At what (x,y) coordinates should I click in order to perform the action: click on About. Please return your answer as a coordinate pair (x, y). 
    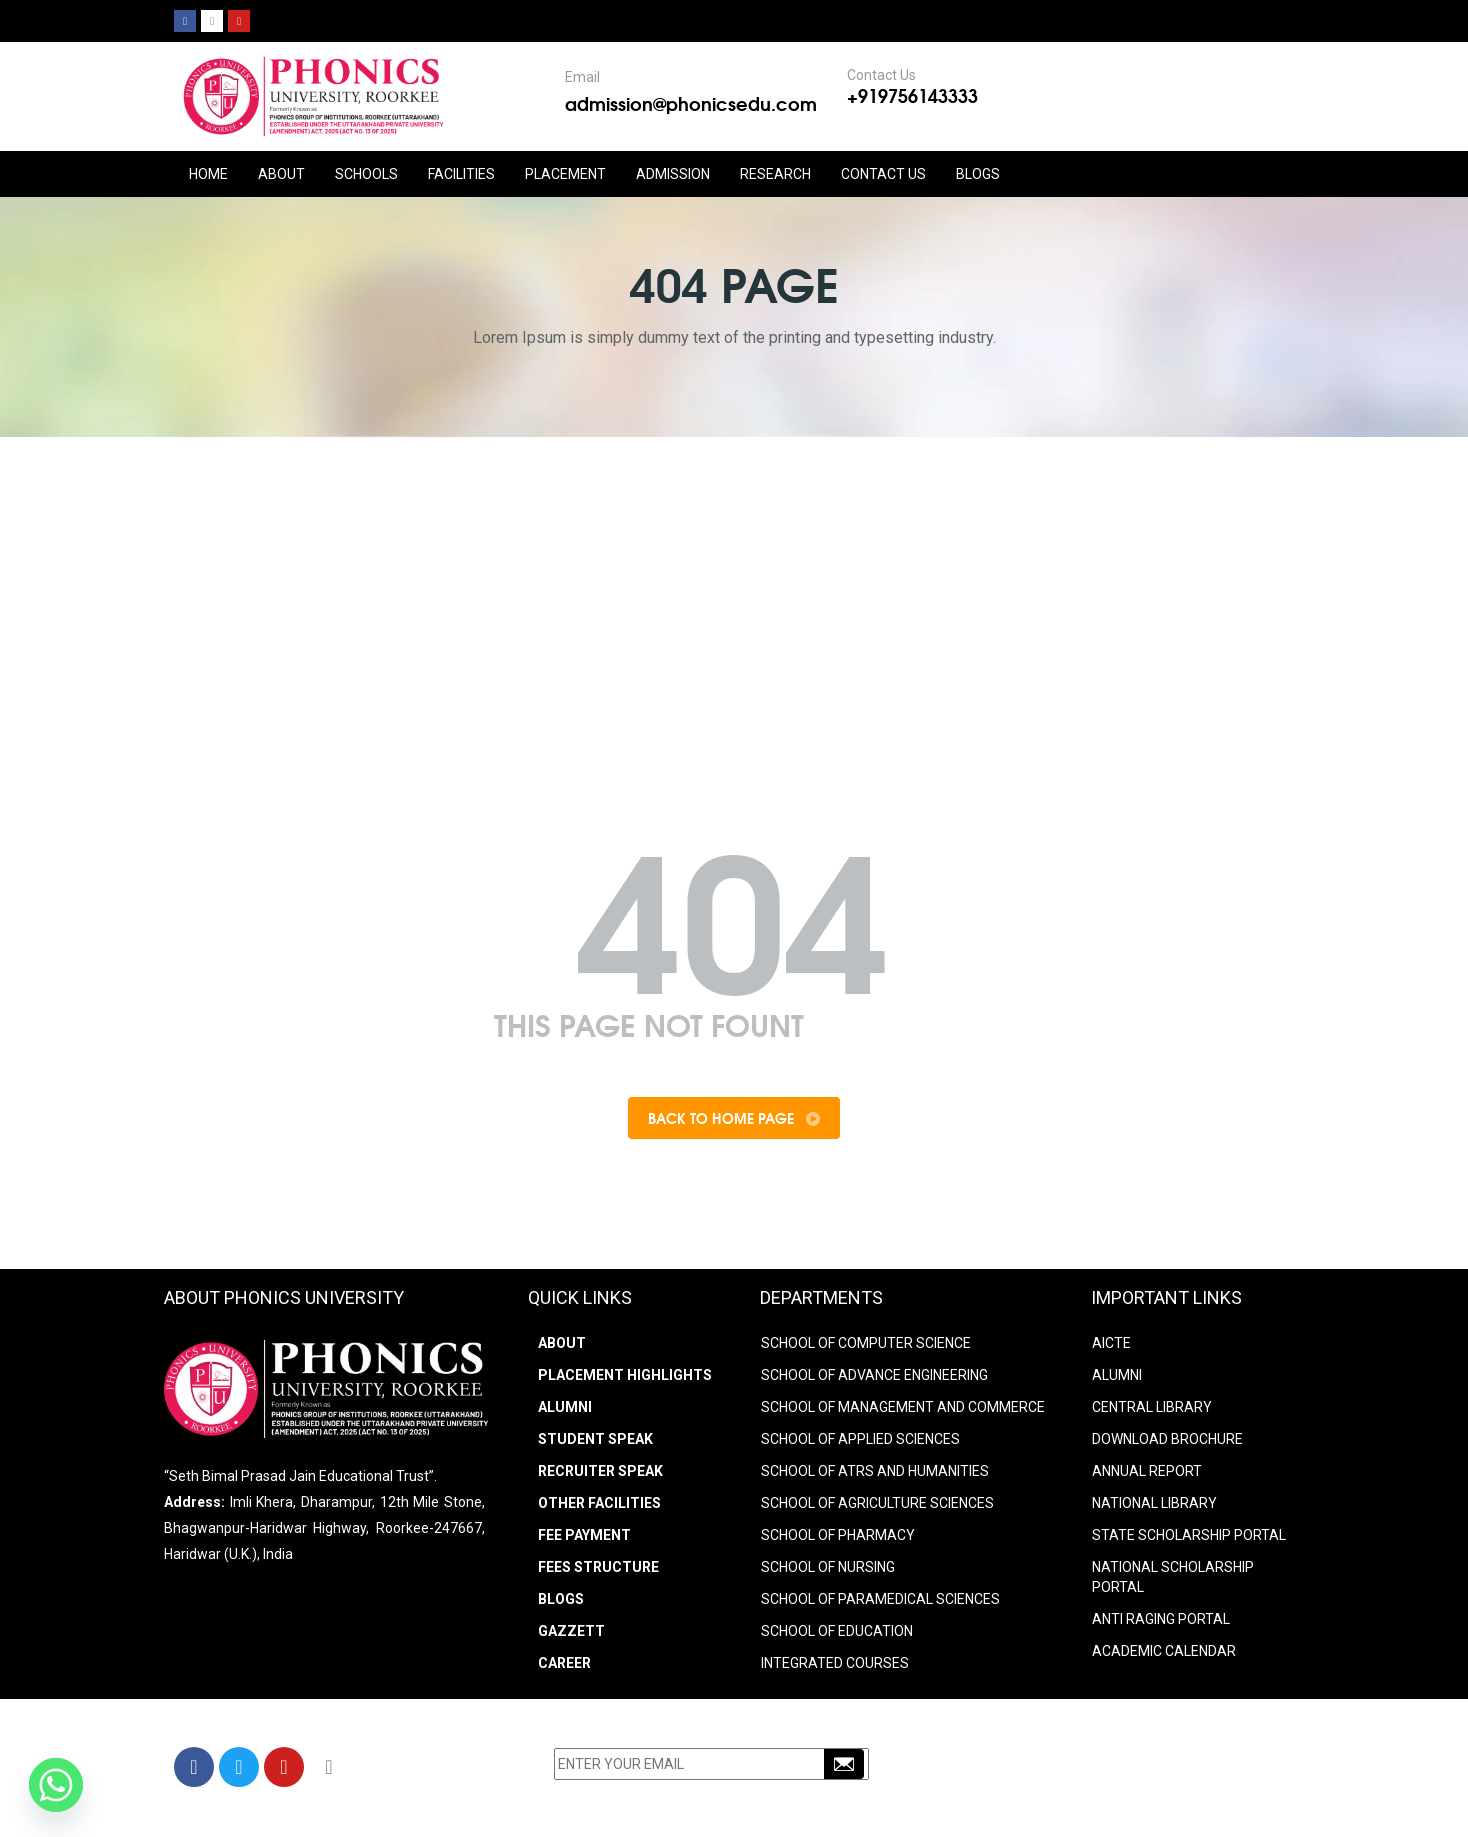
    Looking at the image, I should click on (562, 1347).